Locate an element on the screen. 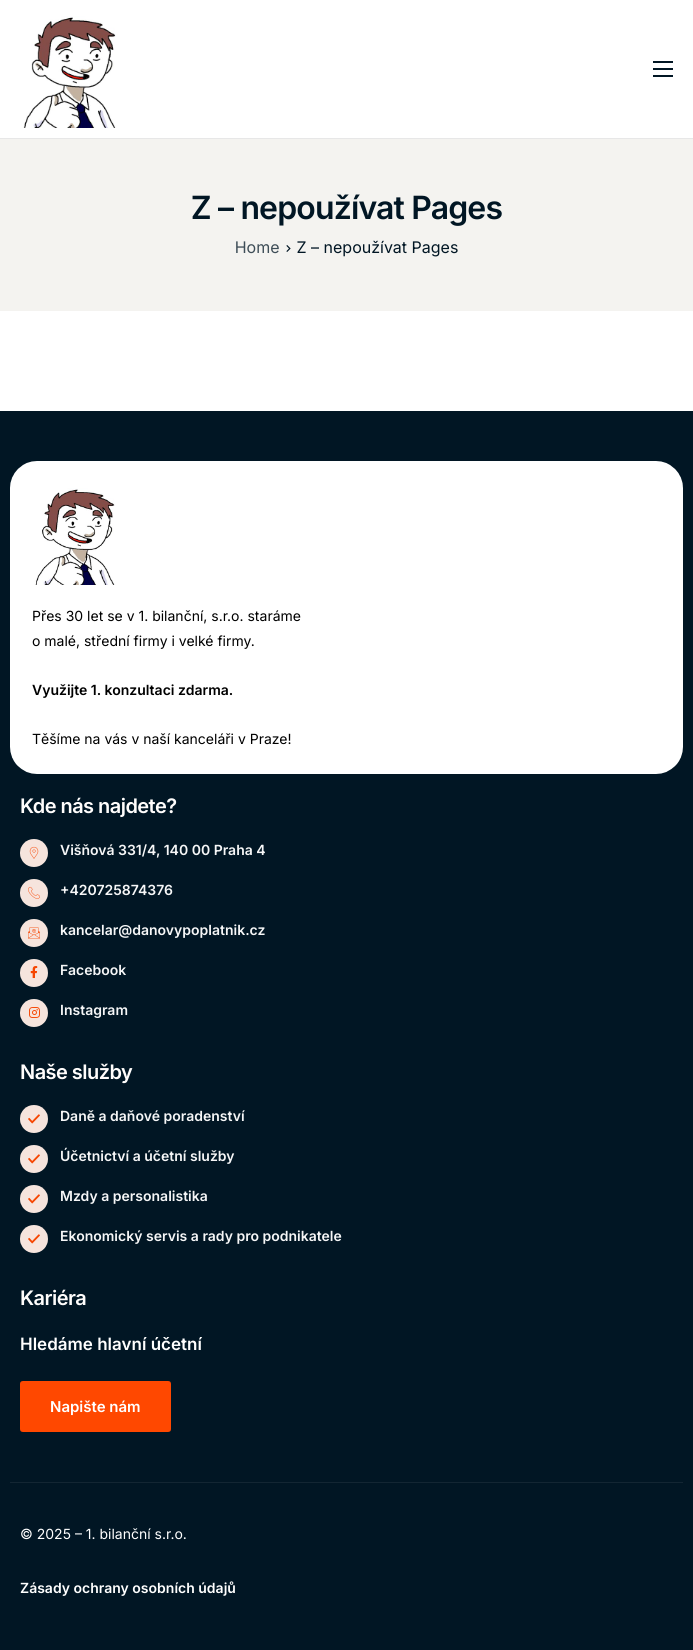 The width and height of the screenshot is (693, 1650). kancelar@danovypoplatnik.cz is located at coordinates (162, 930).